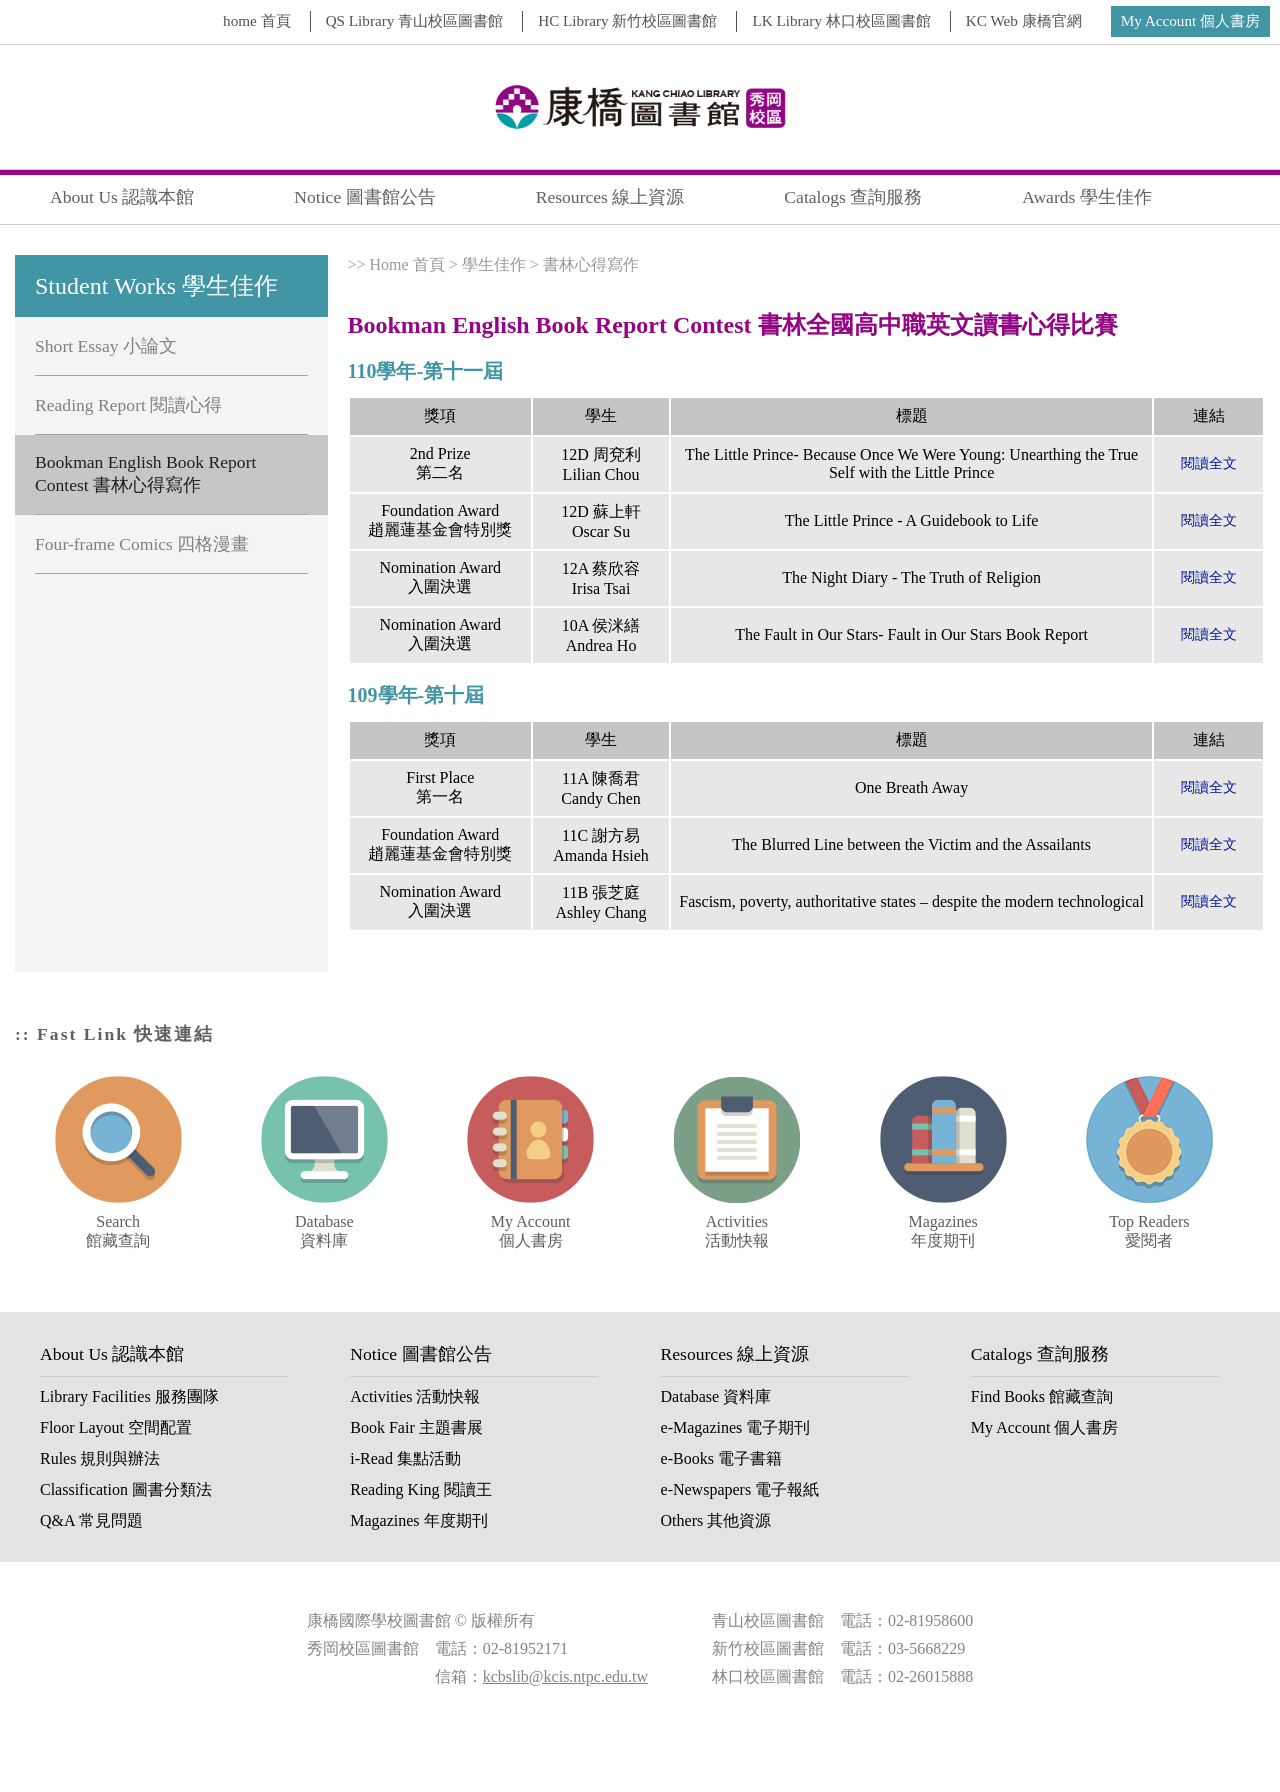 The height and width of the screenshot is (1792, 1280). I want to click on i-Read 集點活動, so click(405, 1458).